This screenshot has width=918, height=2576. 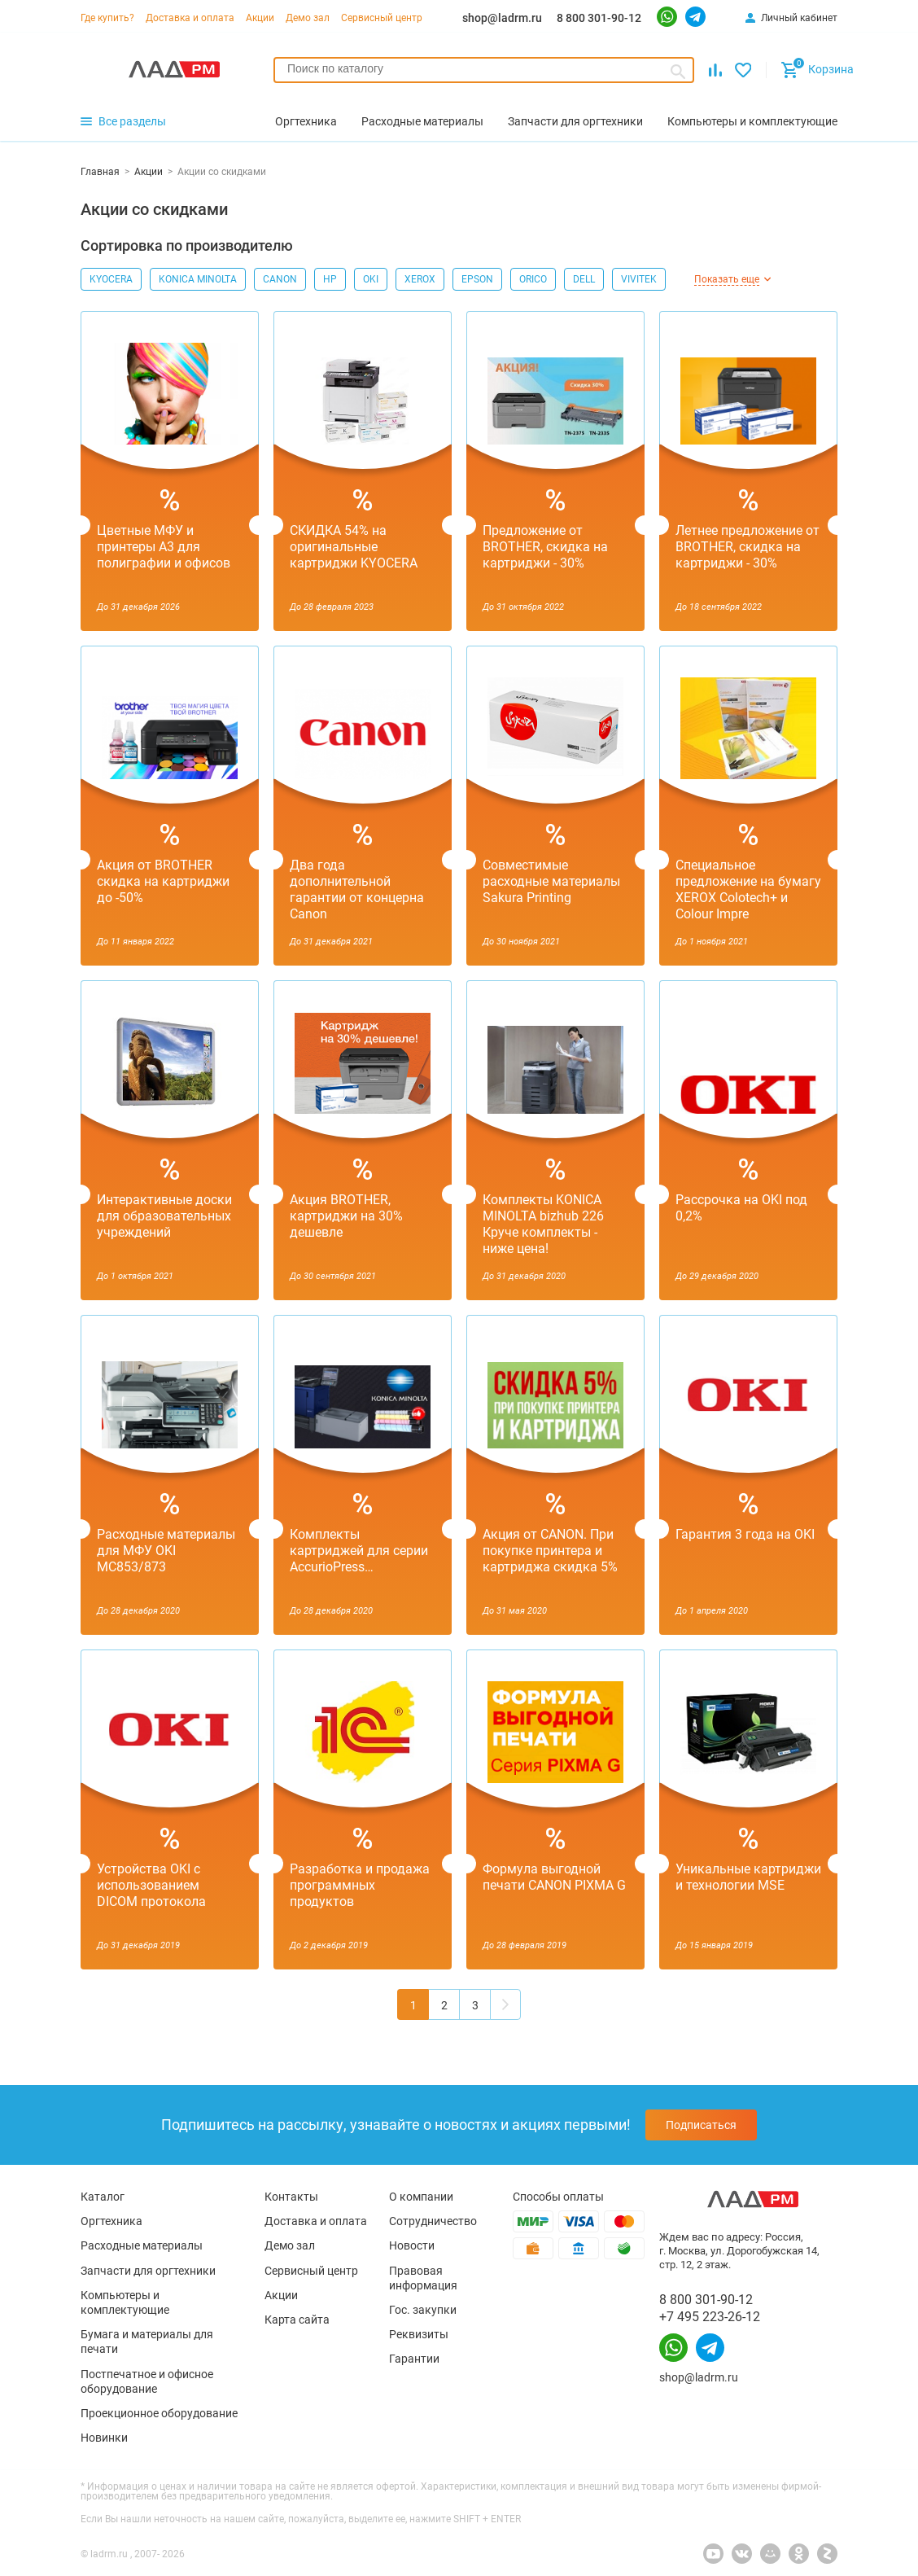 I want to click on Бумага и материалы для печати, so click(x=147, y=2341).